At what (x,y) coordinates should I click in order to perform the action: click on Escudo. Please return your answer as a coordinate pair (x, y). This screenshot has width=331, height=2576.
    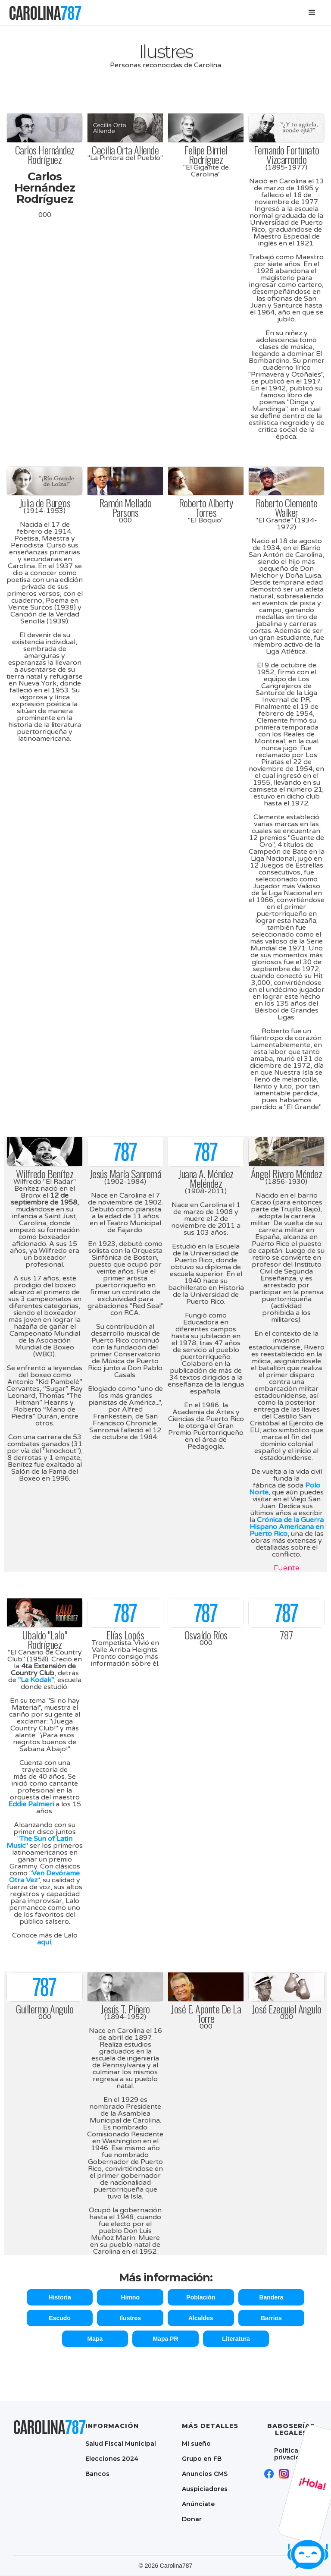
    Looking at the image, I should click on (60, 2318).